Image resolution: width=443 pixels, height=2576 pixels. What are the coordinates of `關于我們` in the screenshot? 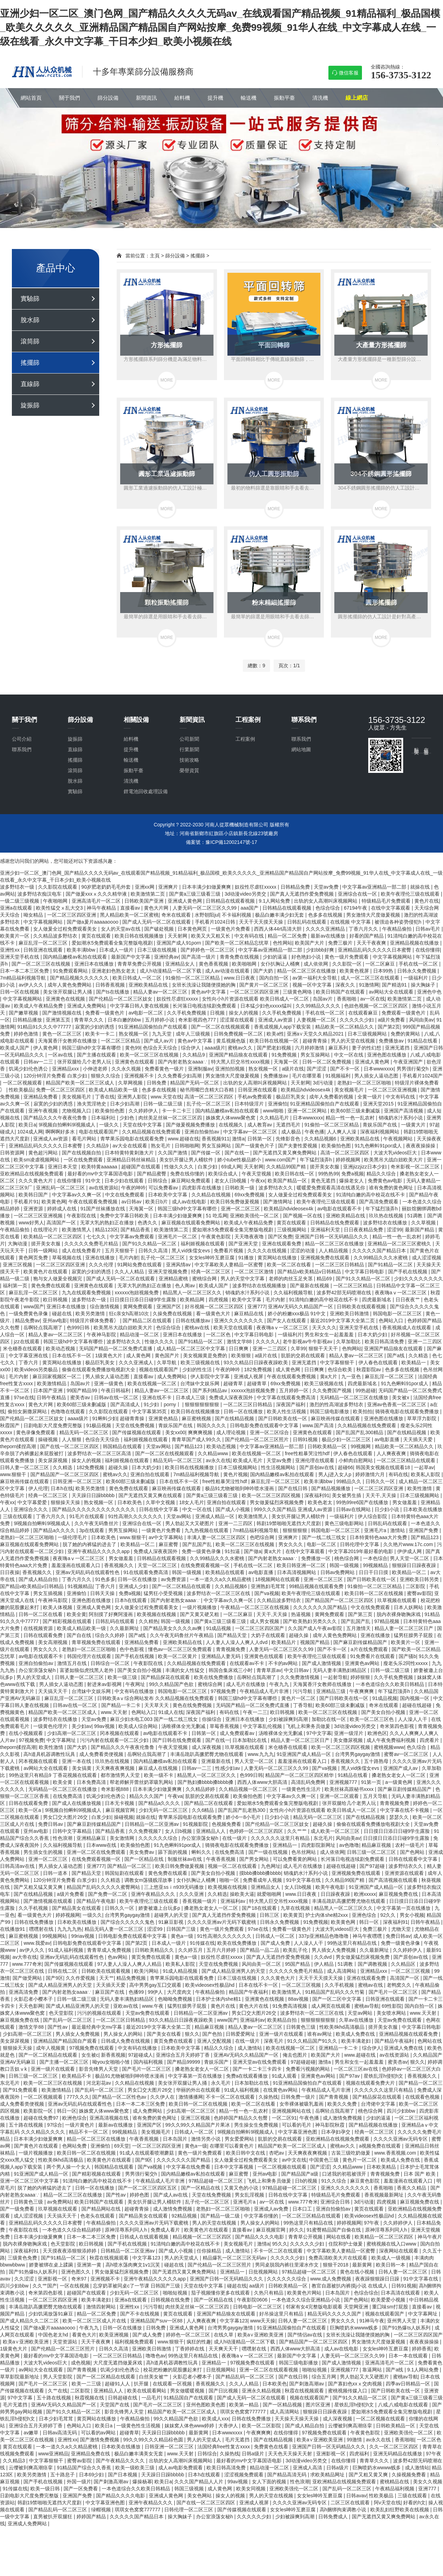 It's located at (69, 98).